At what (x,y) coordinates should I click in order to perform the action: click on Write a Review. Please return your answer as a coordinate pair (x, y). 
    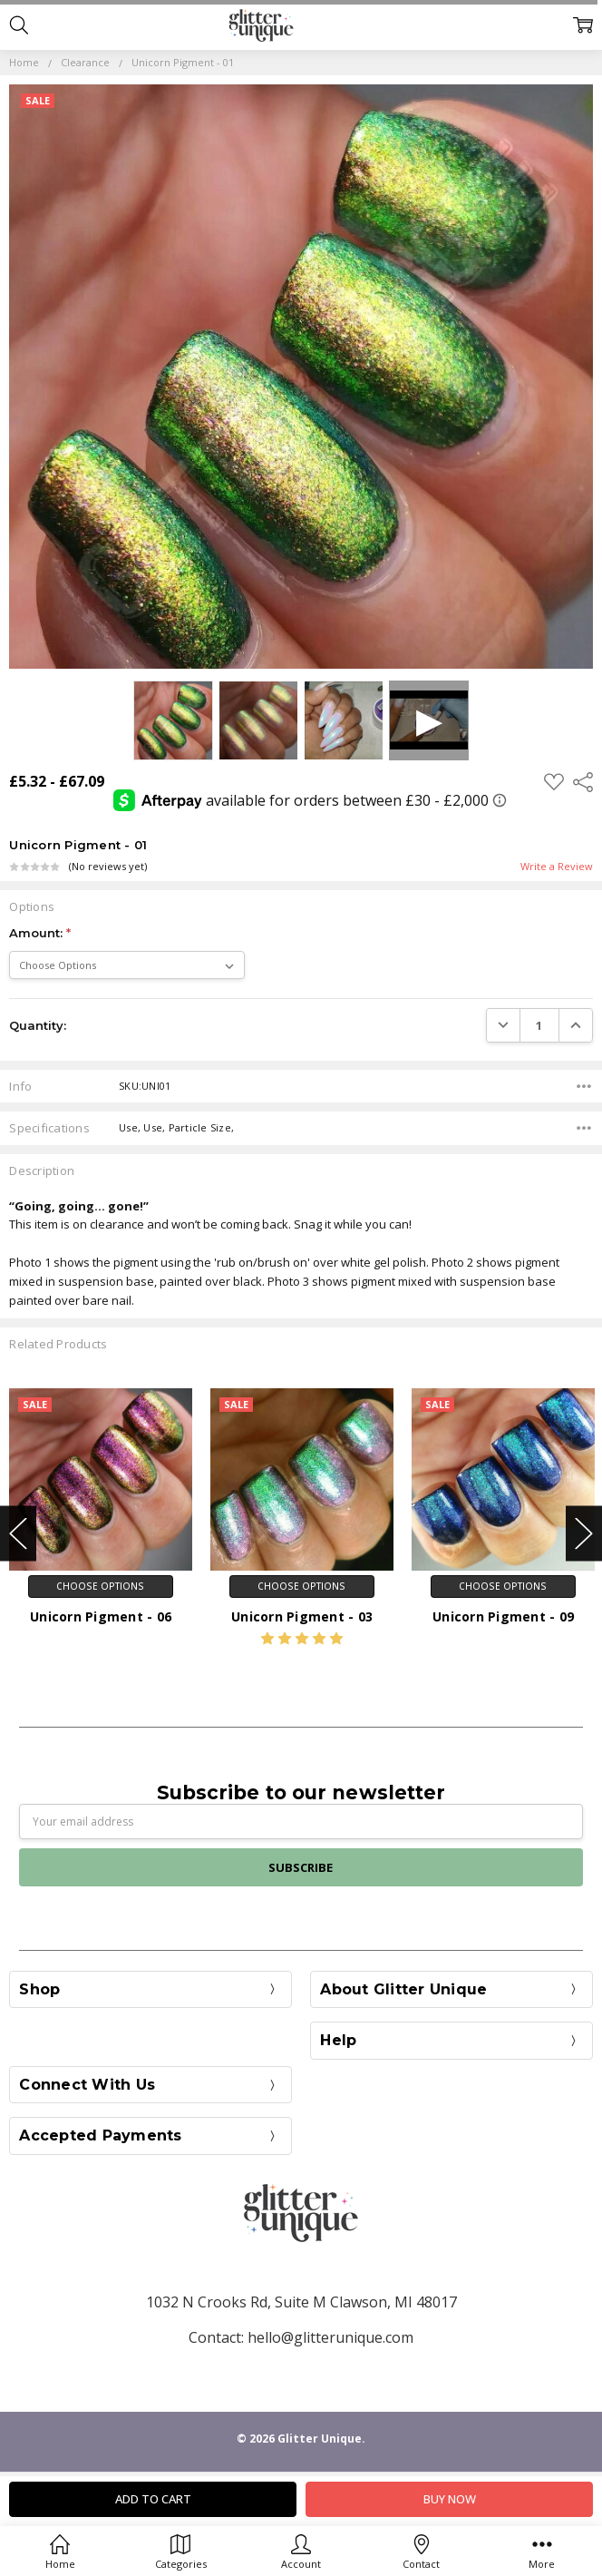
    Looking at the image, I should click on (556, 867).